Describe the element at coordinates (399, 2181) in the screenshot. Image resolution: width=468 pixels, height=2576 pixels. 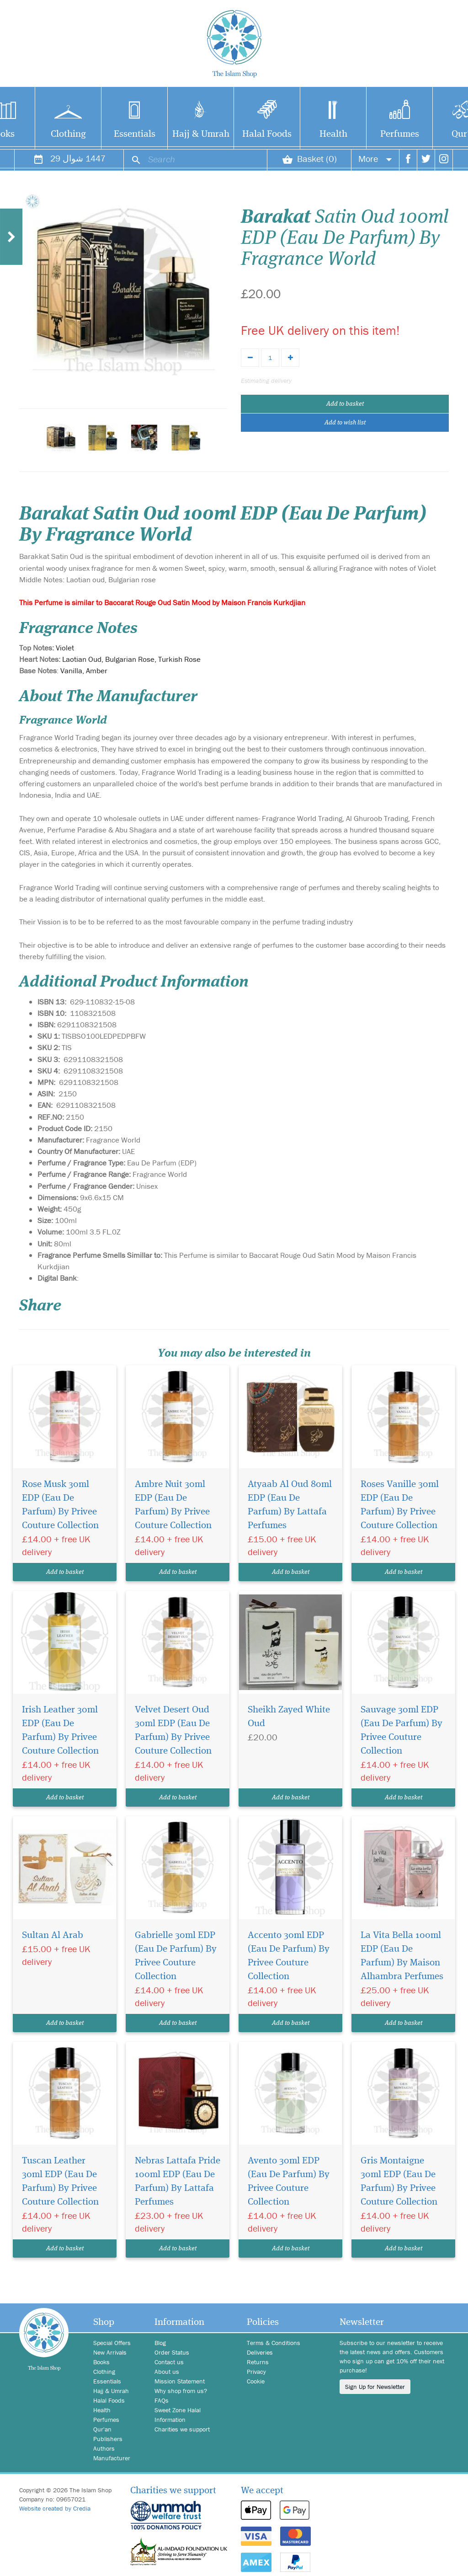
I see `Gris Montaigne 30ml EDP (Eau De Parfum) By Privee Couture Collection` at that location.